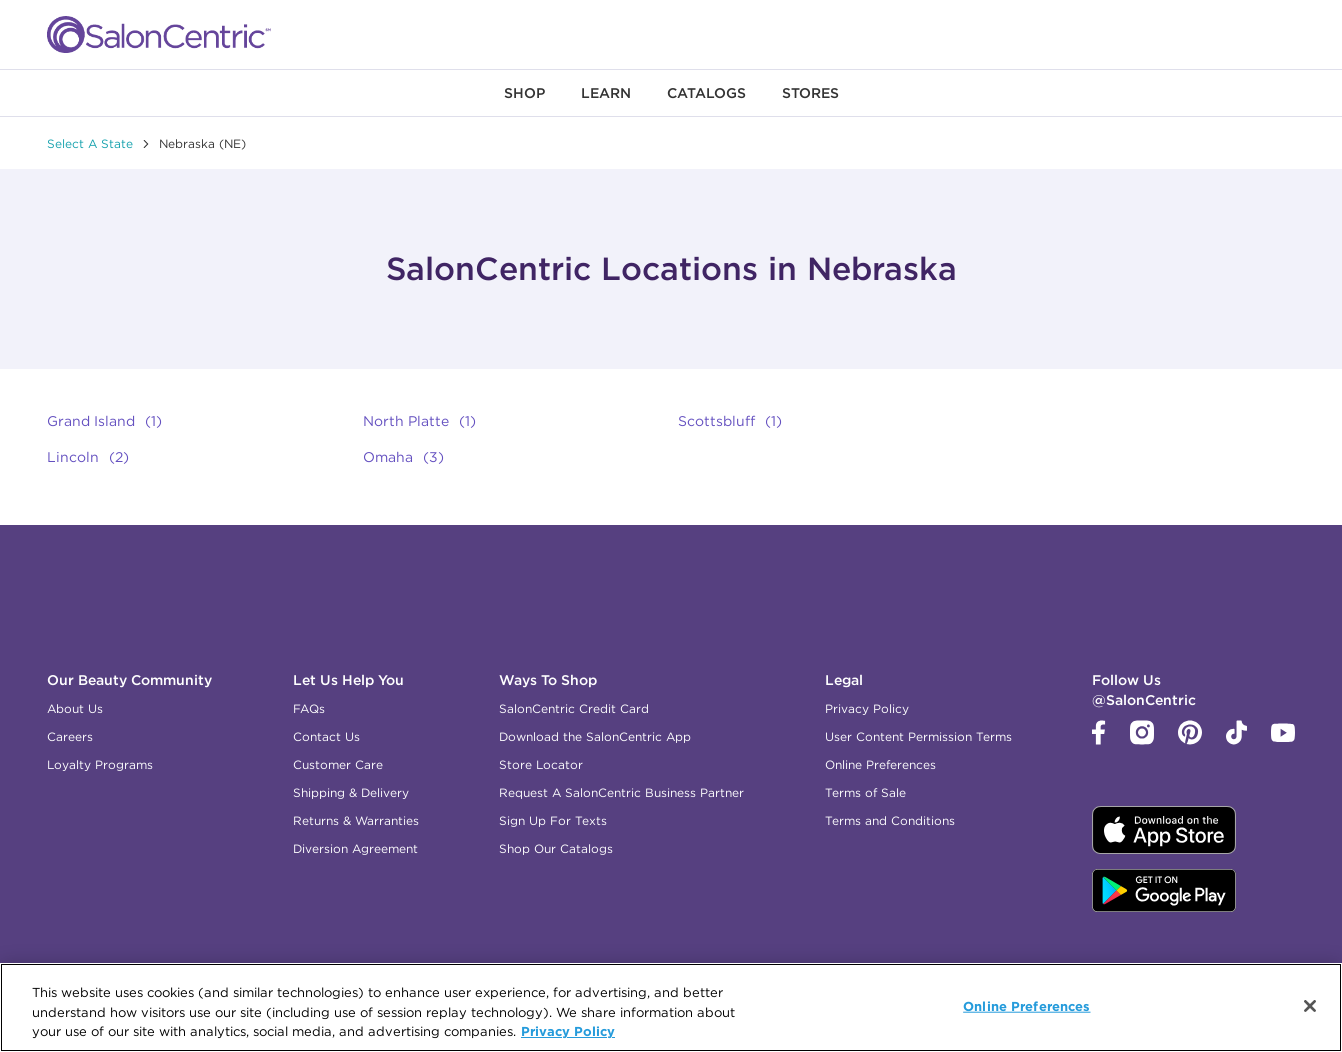 Image resolution: width=1342 pixels, height=1052 pixels. What do you see at coordinates (309, 708) in the screenshot?
I see `FAQs` at bounding box center [309, 708].